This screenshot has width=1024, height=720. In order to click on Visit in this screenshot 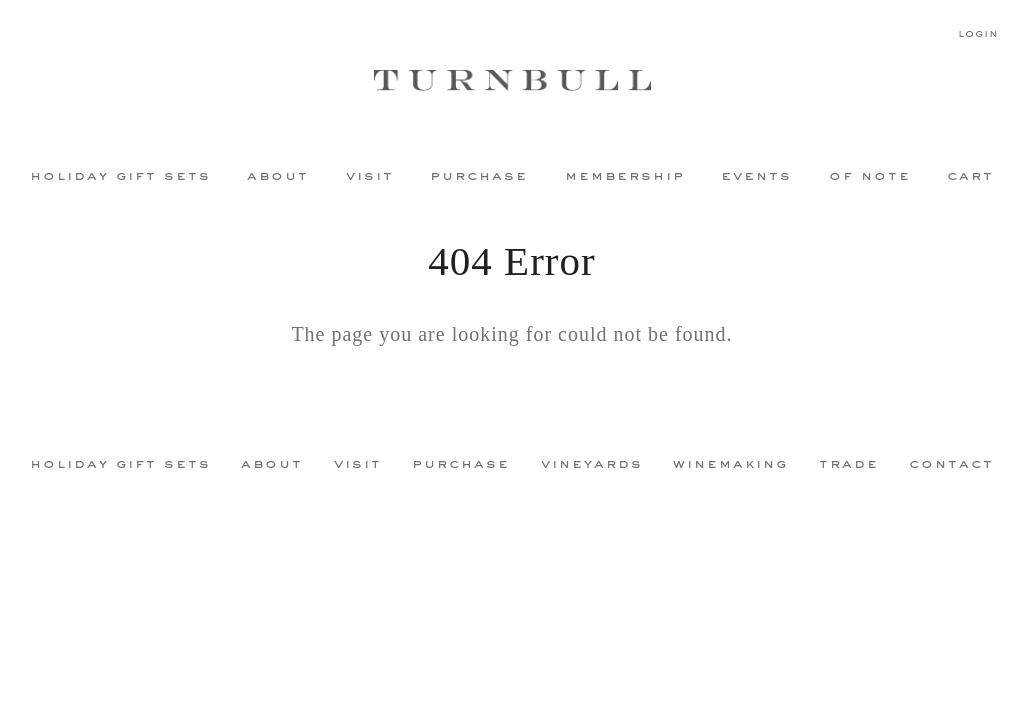, I will do `click(370, 175)`.